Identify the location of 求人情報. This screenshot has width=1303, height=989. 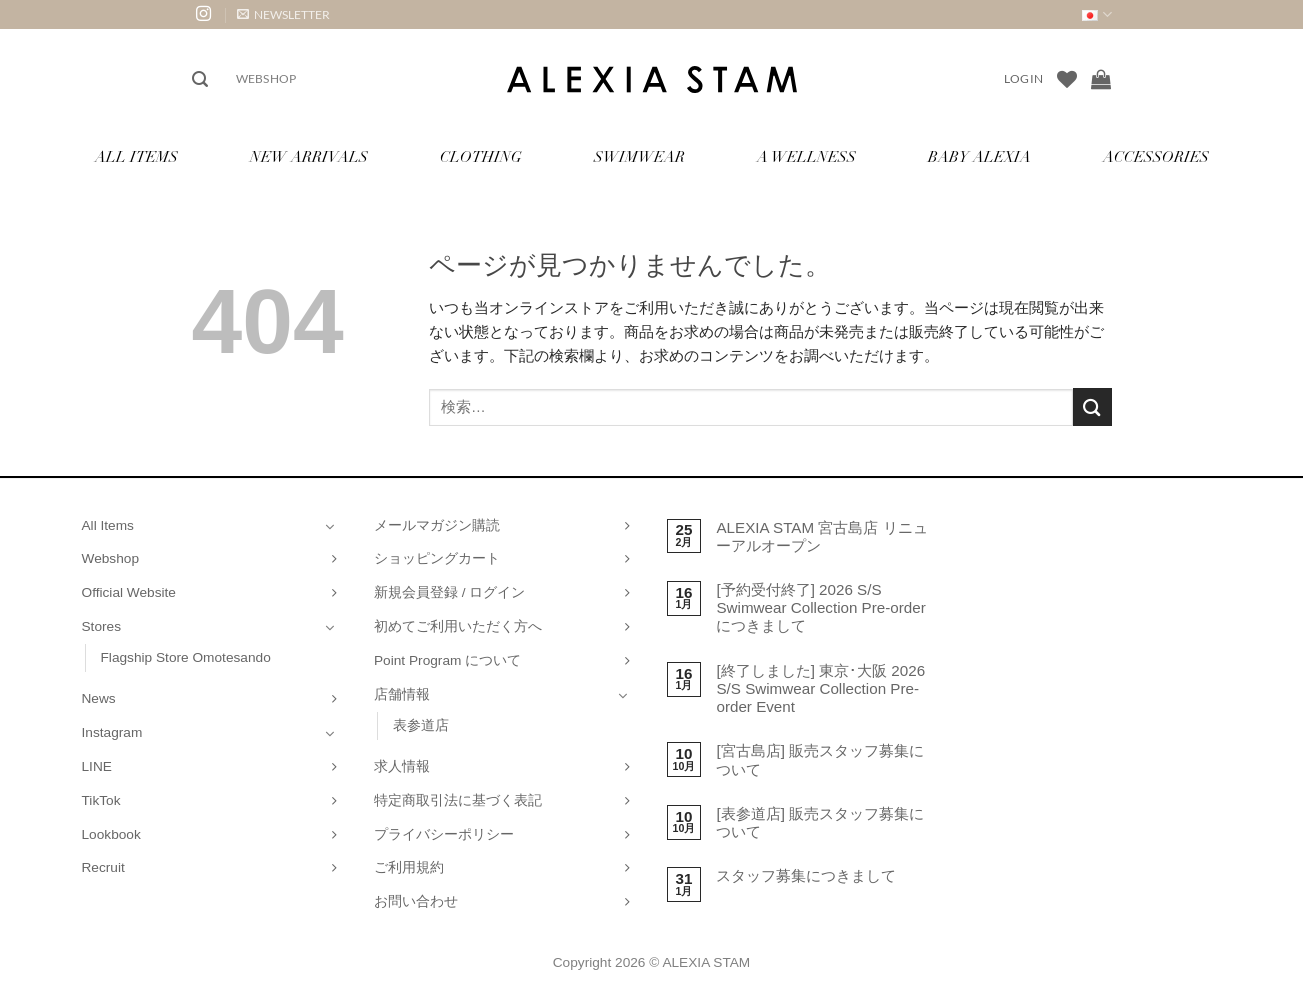
(402, 766).